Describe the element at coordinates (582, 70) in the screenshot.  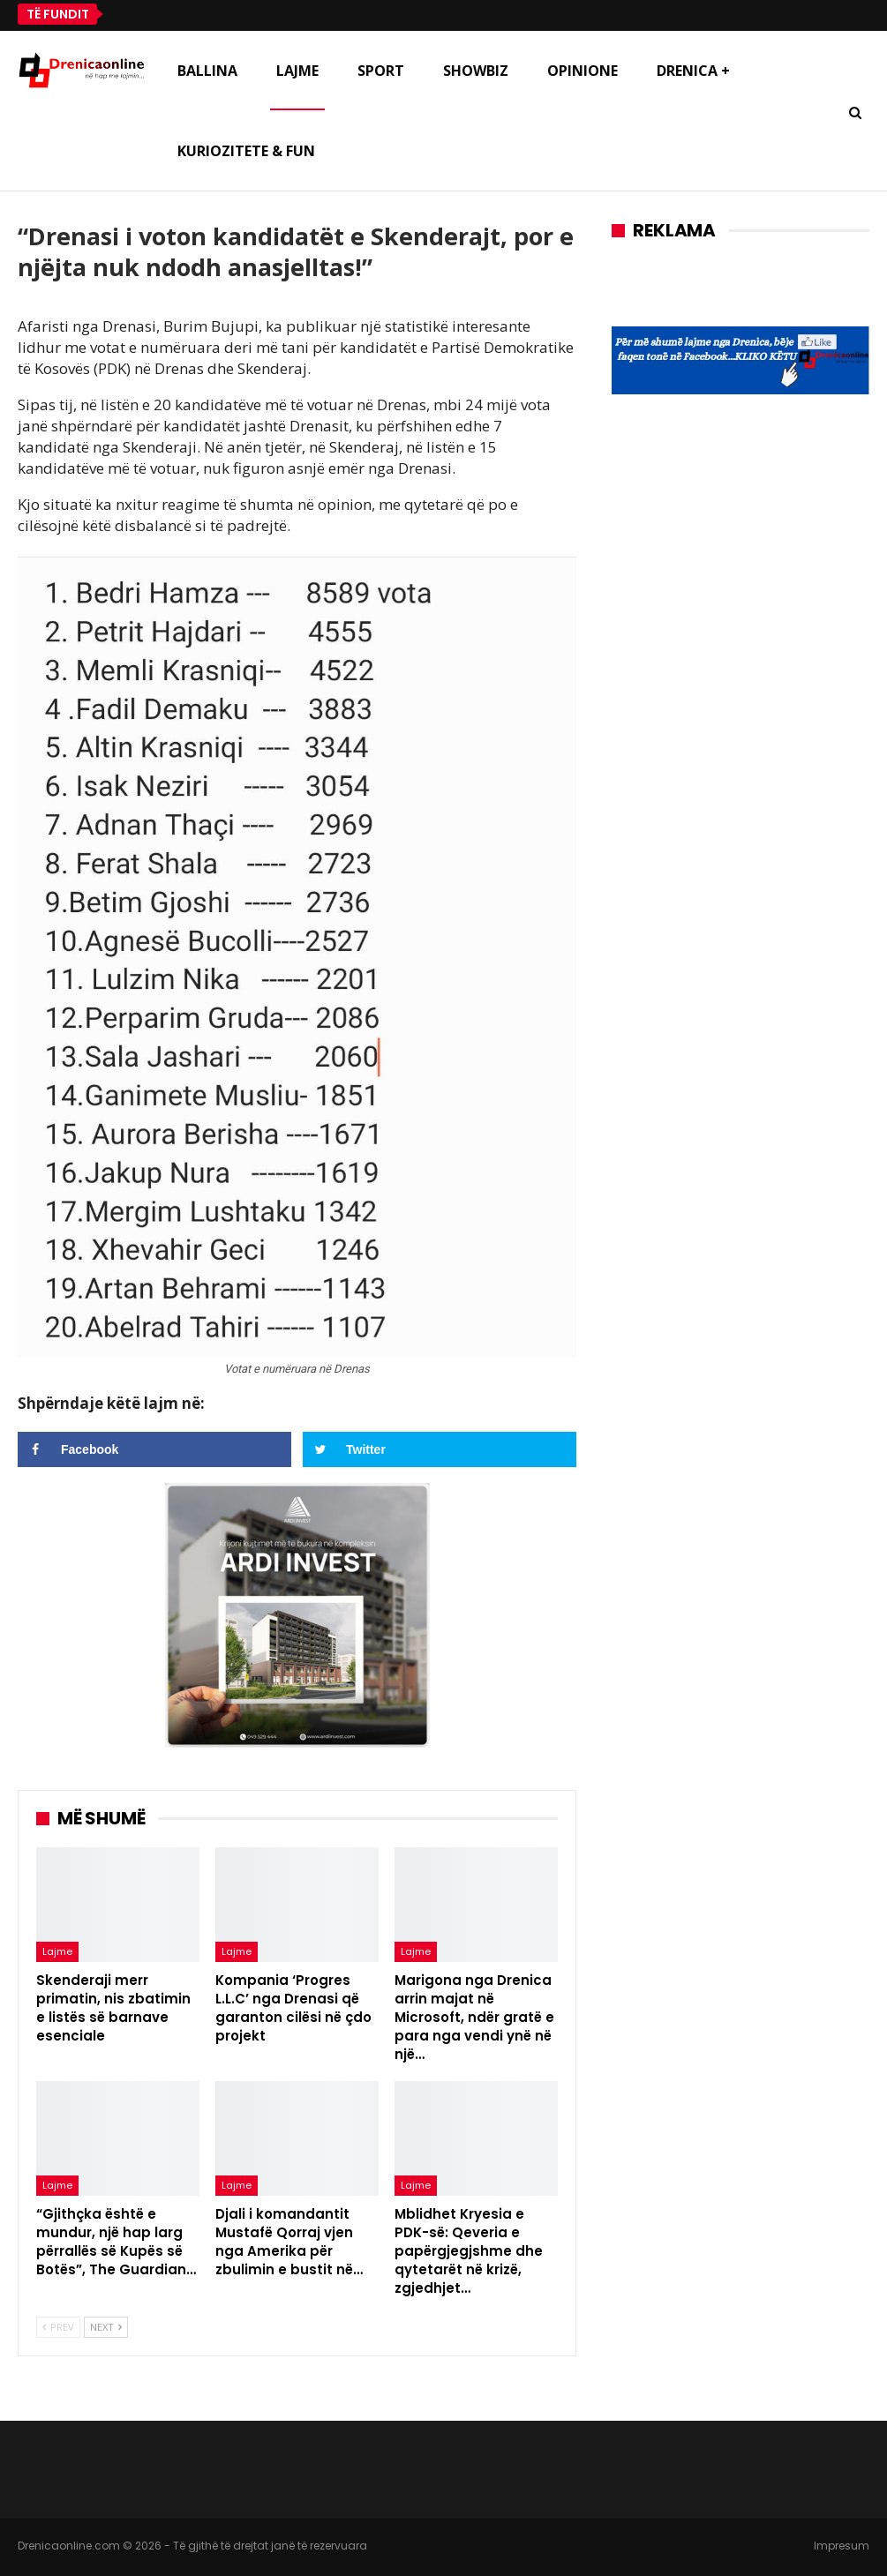
I see `Opinione` at that location.